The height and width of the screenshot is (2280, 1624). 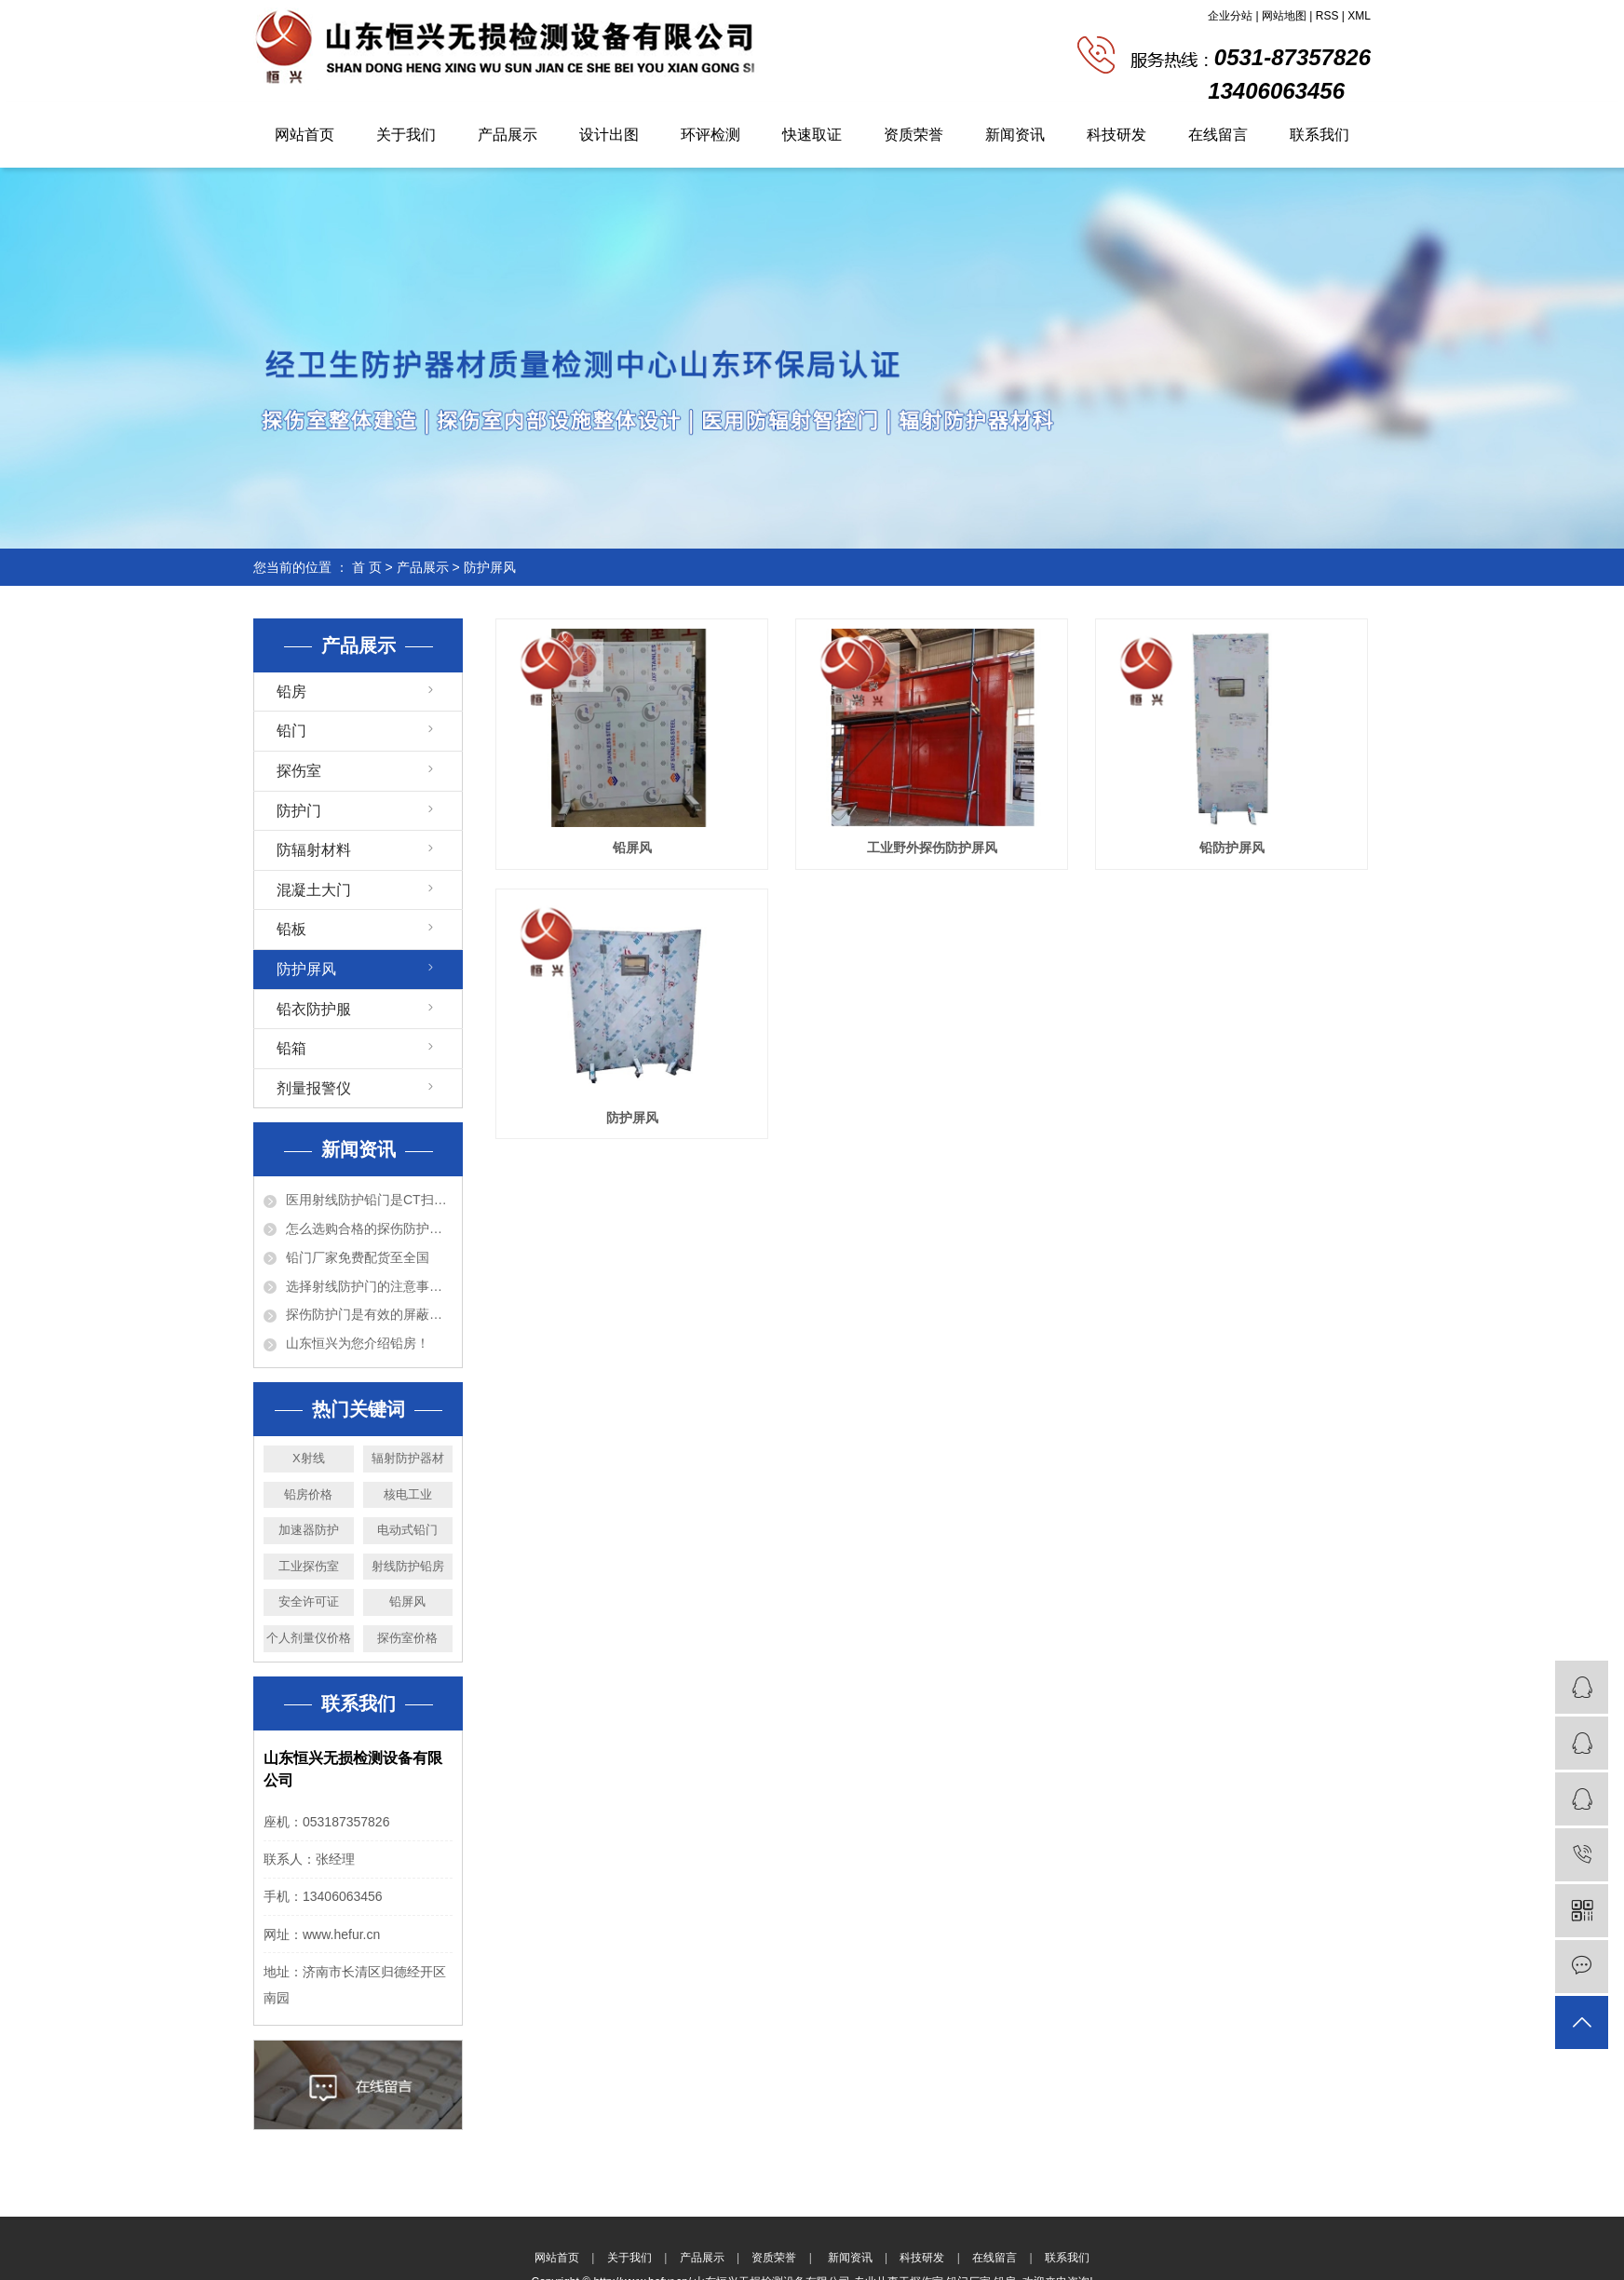 What do you see at coordinates (932, 847) in the screenshot?
I see `工业野外探伤防护屏风` at bounding box center [932, 847].